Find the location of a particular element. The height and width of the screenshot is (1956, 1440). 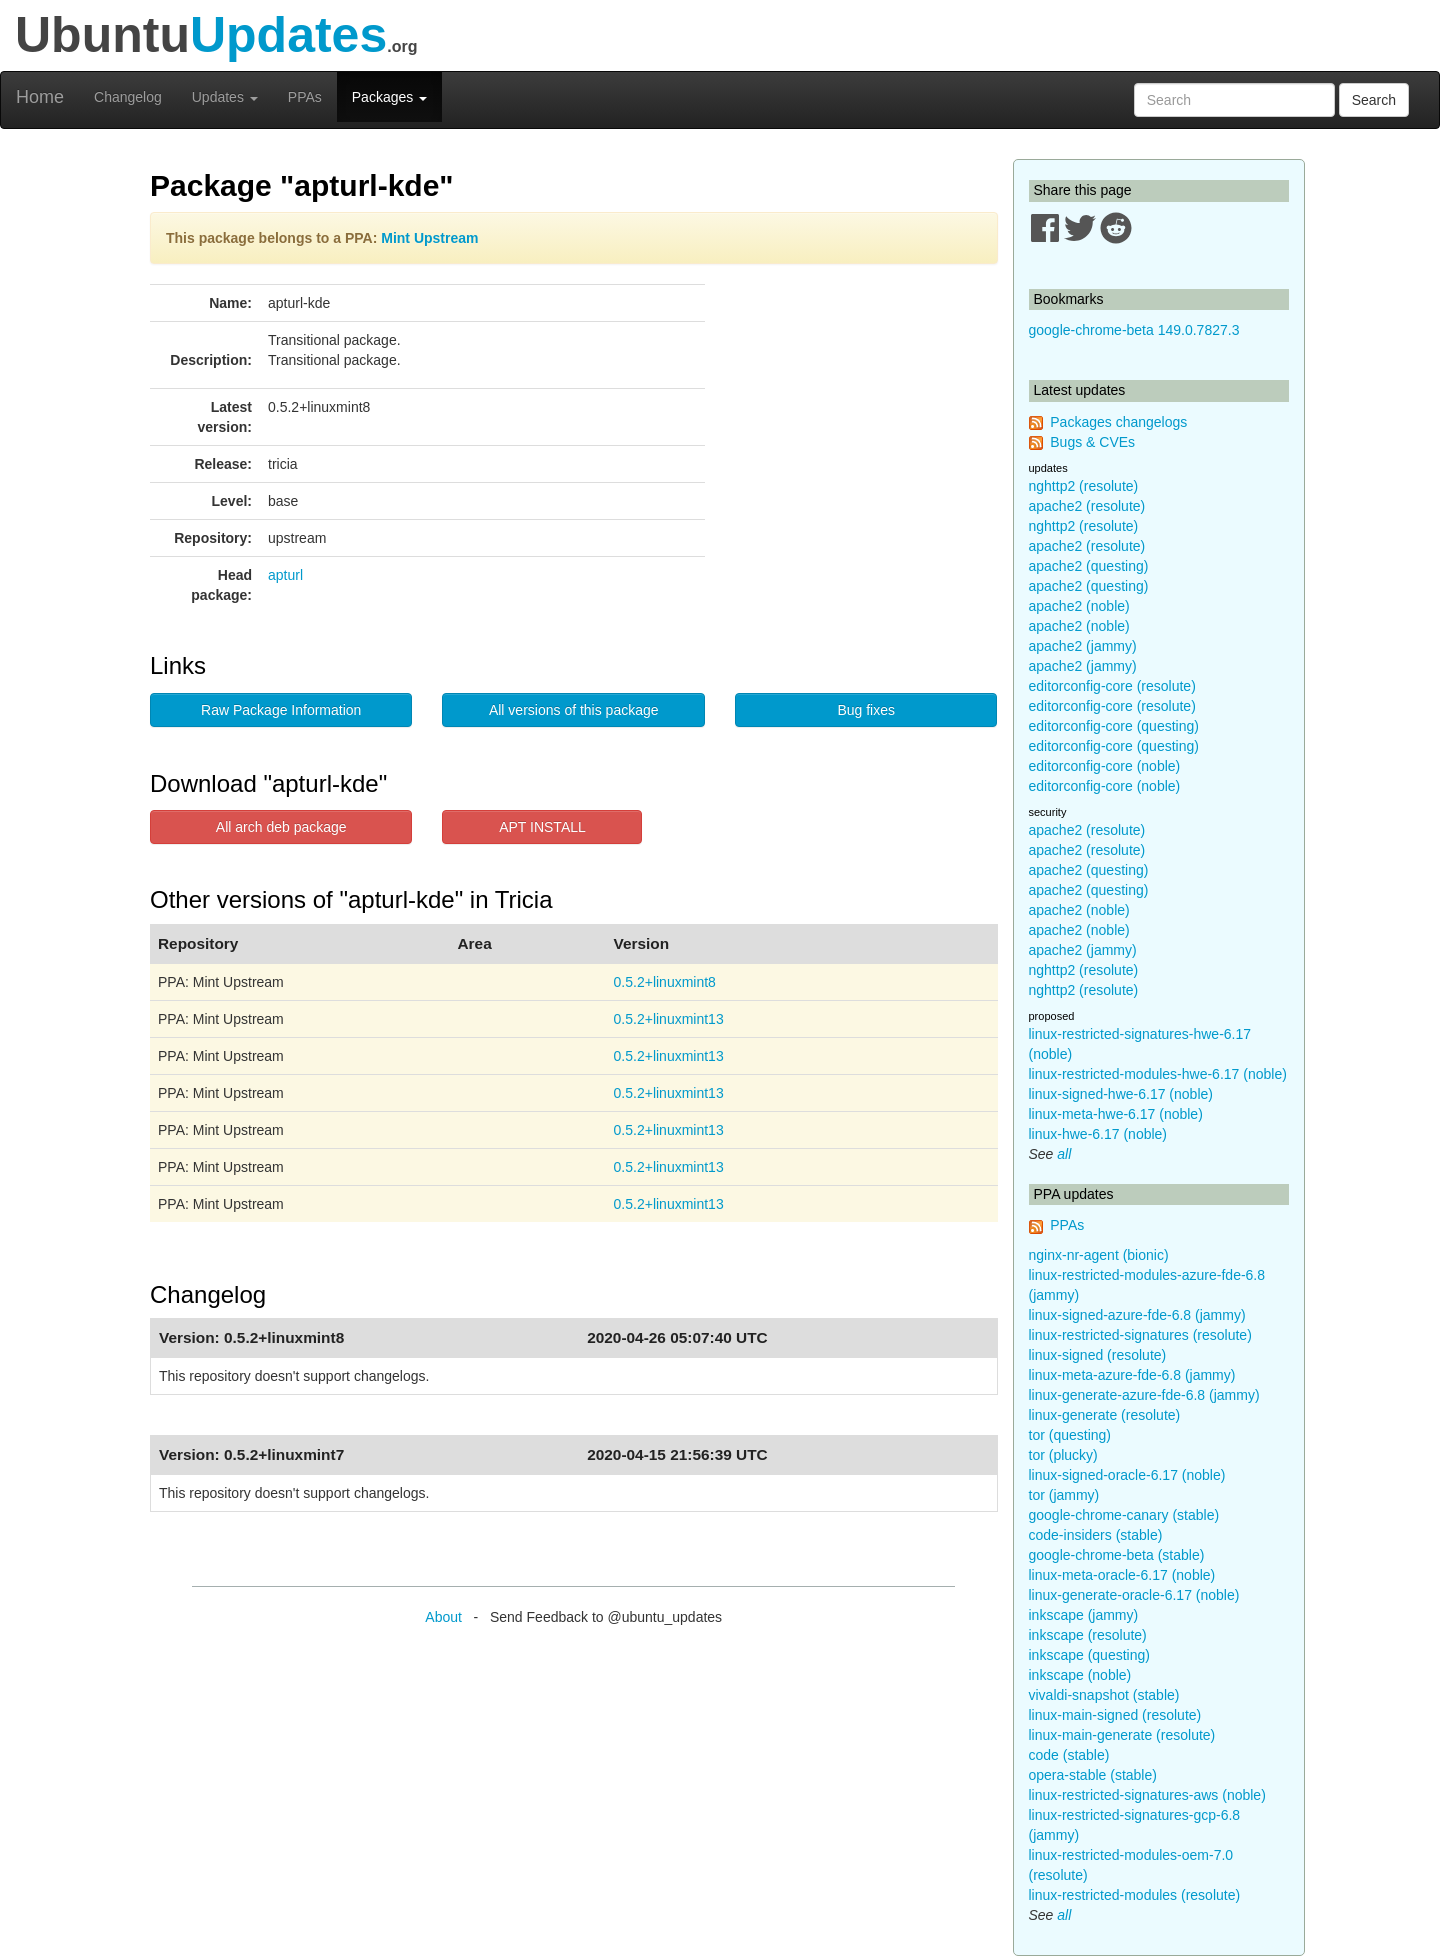

Packages changelogs is located at coordinates (1118, 422).